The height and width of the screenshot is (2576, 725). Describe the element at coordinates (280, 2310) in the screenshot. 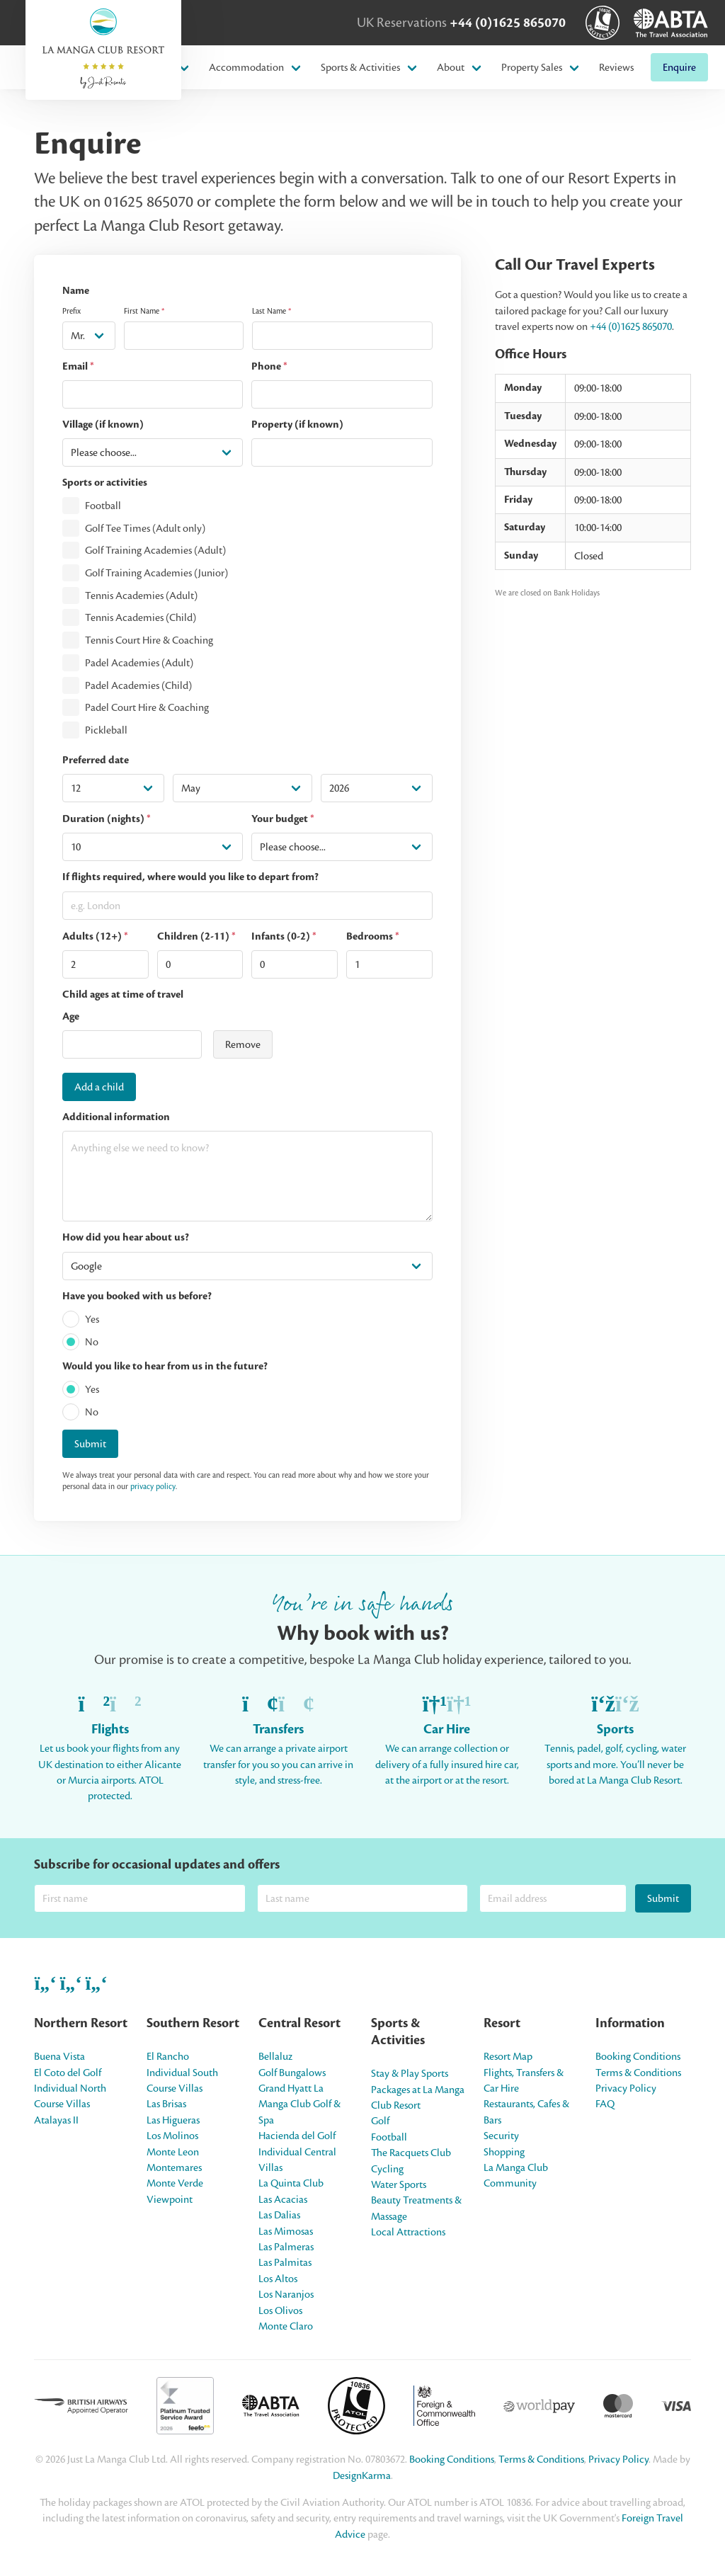

I see `Los Olivos` at that location.